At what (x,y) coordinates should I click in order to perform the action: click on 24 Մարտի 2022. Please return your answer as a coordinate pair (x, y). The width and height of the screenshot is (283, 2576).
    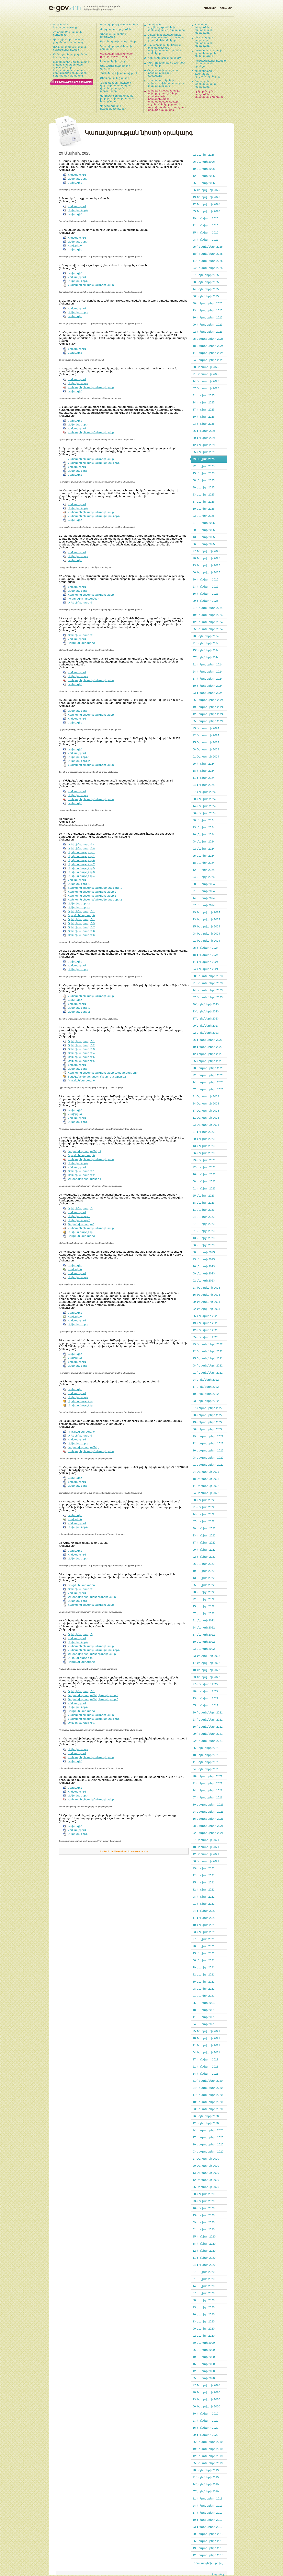
    Looking at the image, I should click on (204, 1627).